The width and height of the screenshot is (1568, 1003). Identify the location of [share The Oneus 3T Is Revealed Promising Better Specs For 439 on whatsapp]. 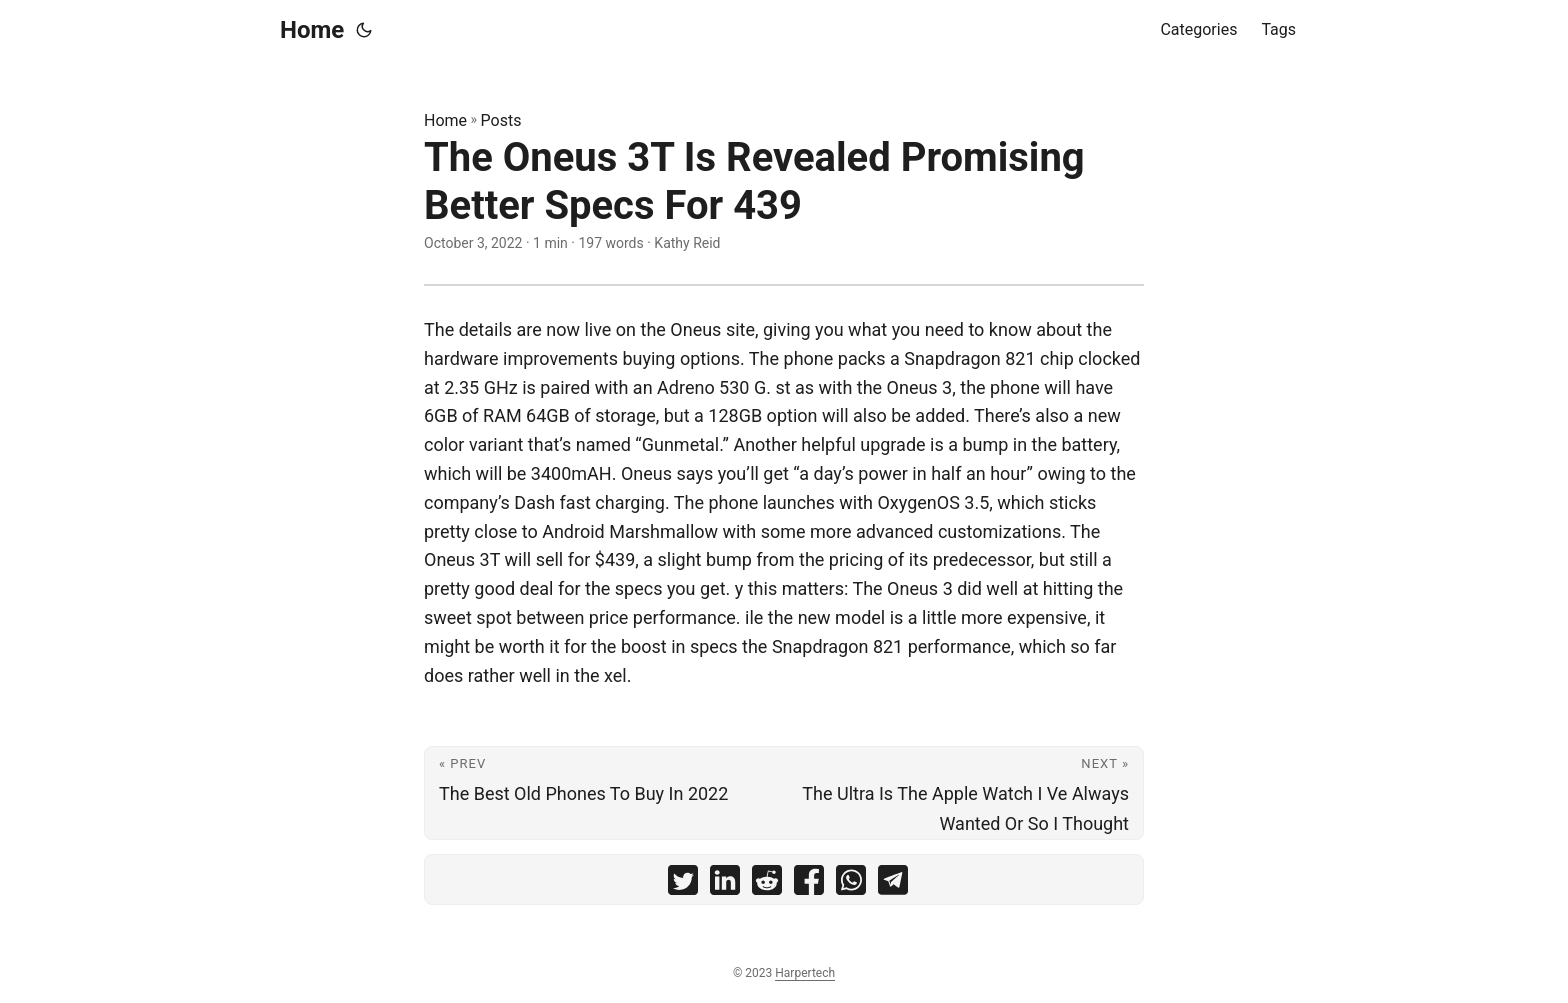
(851, 884).